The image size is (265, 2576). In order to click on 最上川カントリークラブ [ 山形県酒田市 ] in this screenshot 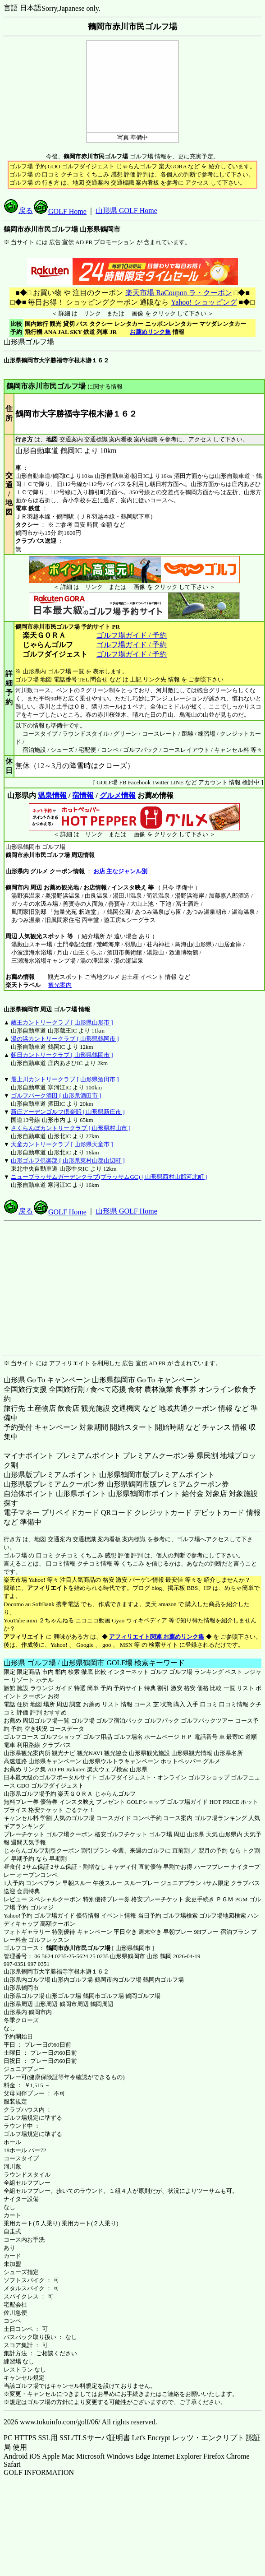, I will do `click(65, 1079)`.